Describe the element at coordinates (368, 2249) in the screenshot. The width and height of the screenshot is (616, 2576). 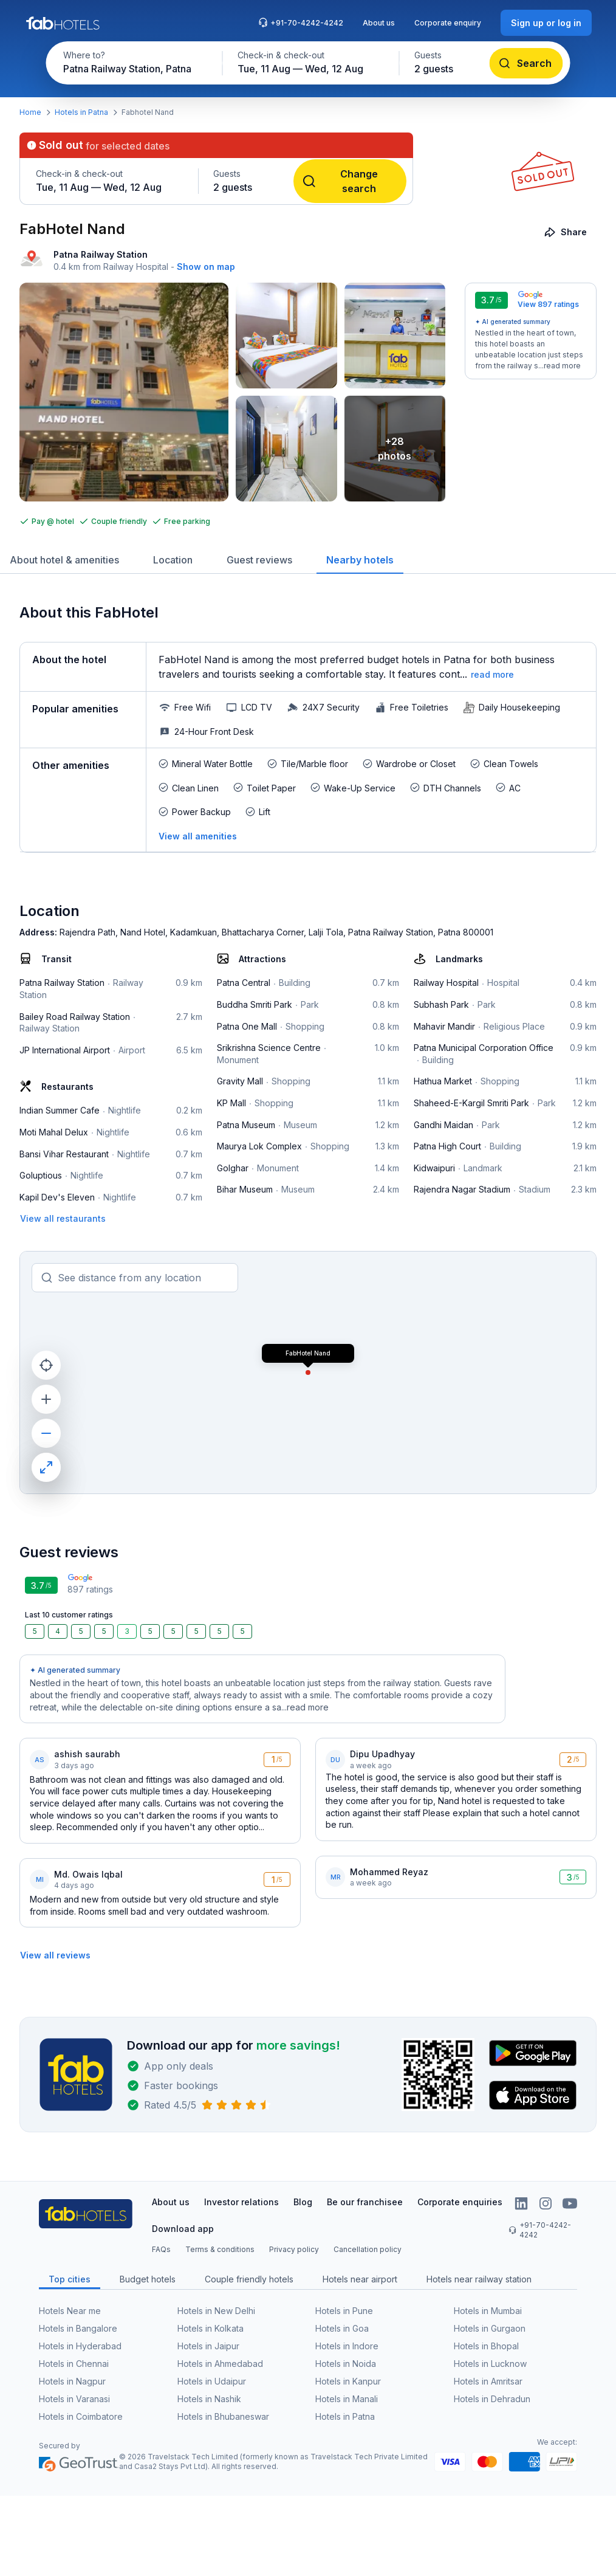
I see `Cancellation policy` at that location.